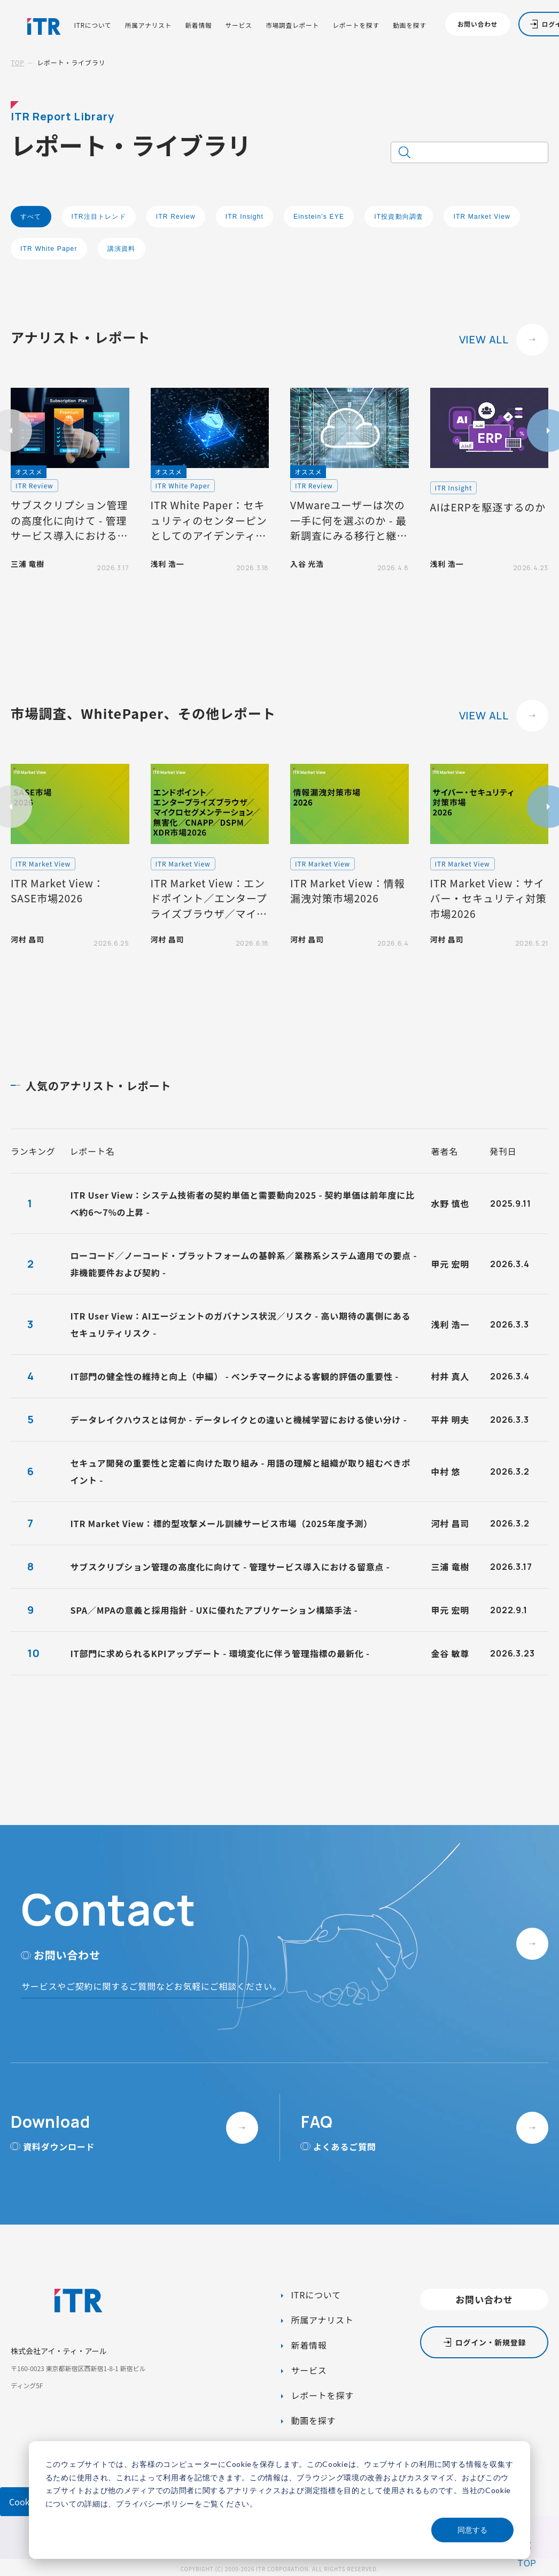 The width and height of the screenshot is (559, 2576). What do you see at coordinates (214, 1610) in the screenshot?
I see `SPA／MPAの意義と採用指針 - UXに優れたアプリケーション構築手法 -` at bounding box center [214, 1610].